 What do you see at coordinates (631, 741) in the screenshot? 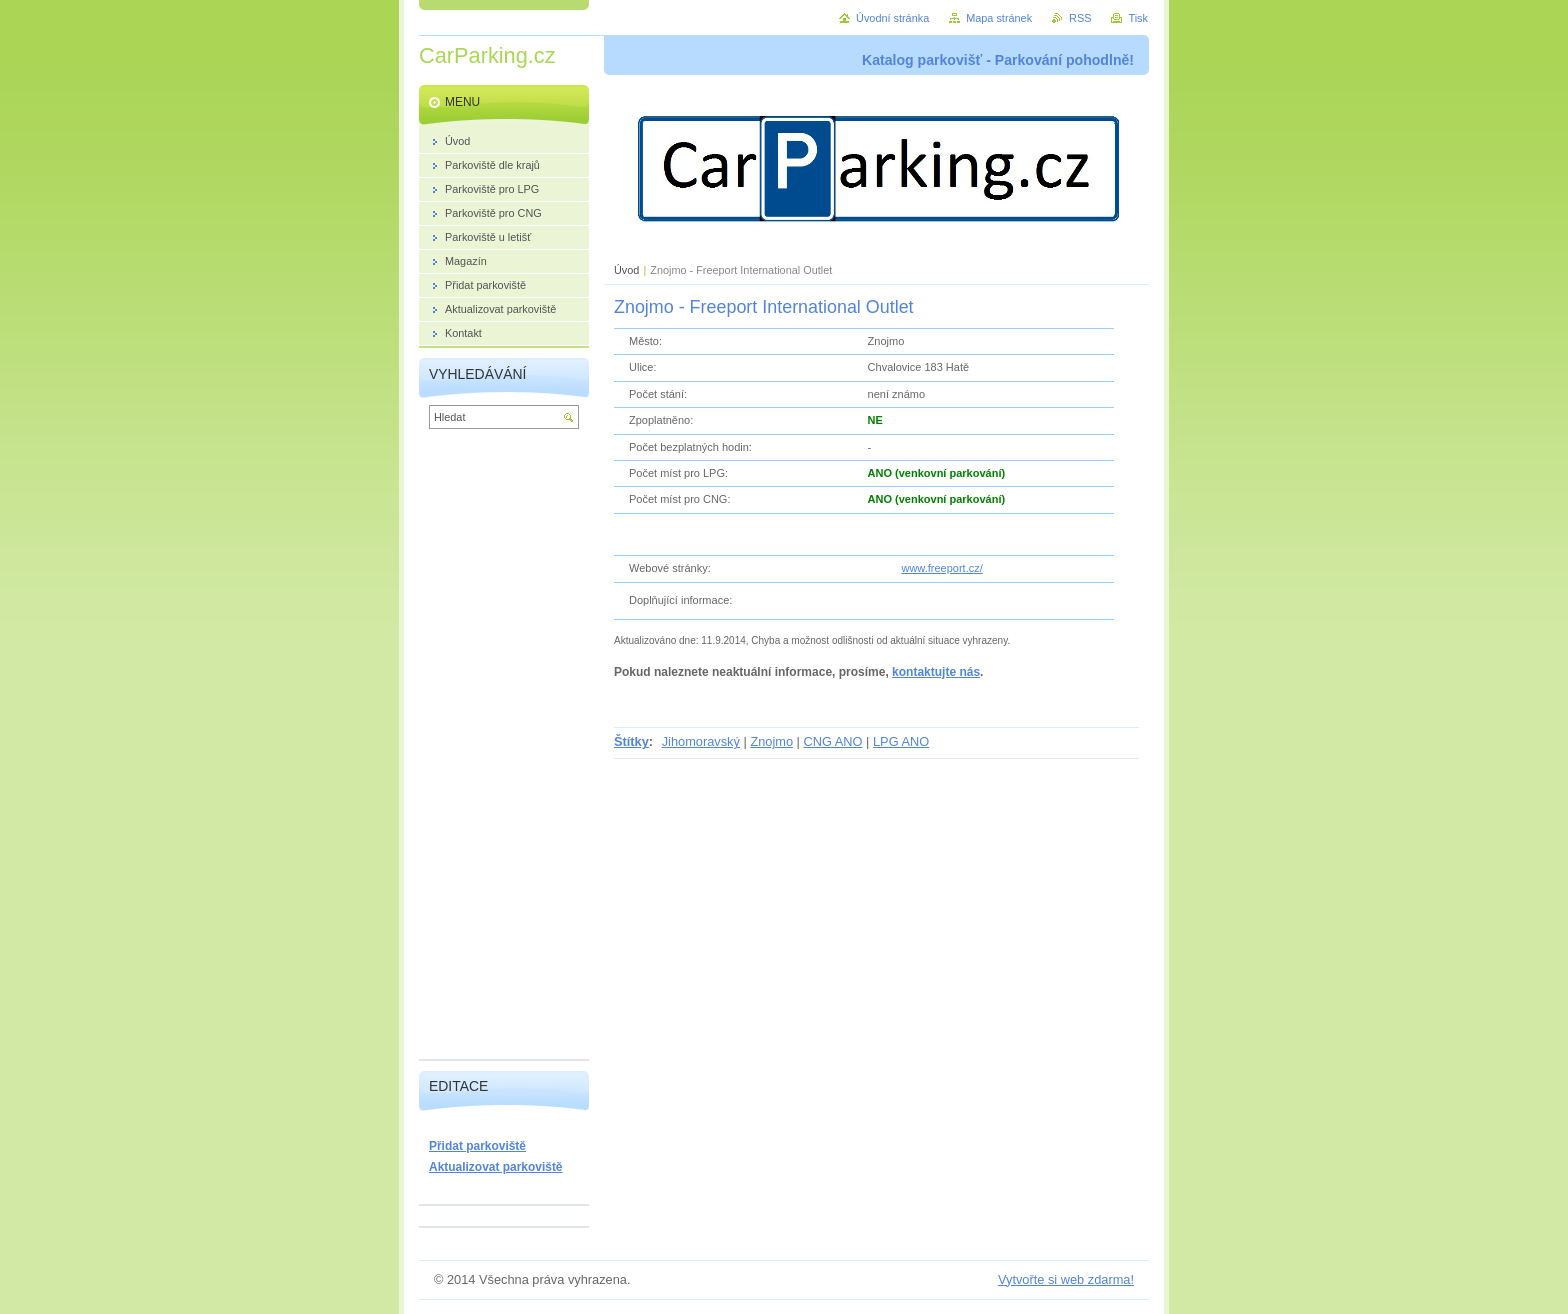
I see `Štítky` at bounding box center [631, 741].